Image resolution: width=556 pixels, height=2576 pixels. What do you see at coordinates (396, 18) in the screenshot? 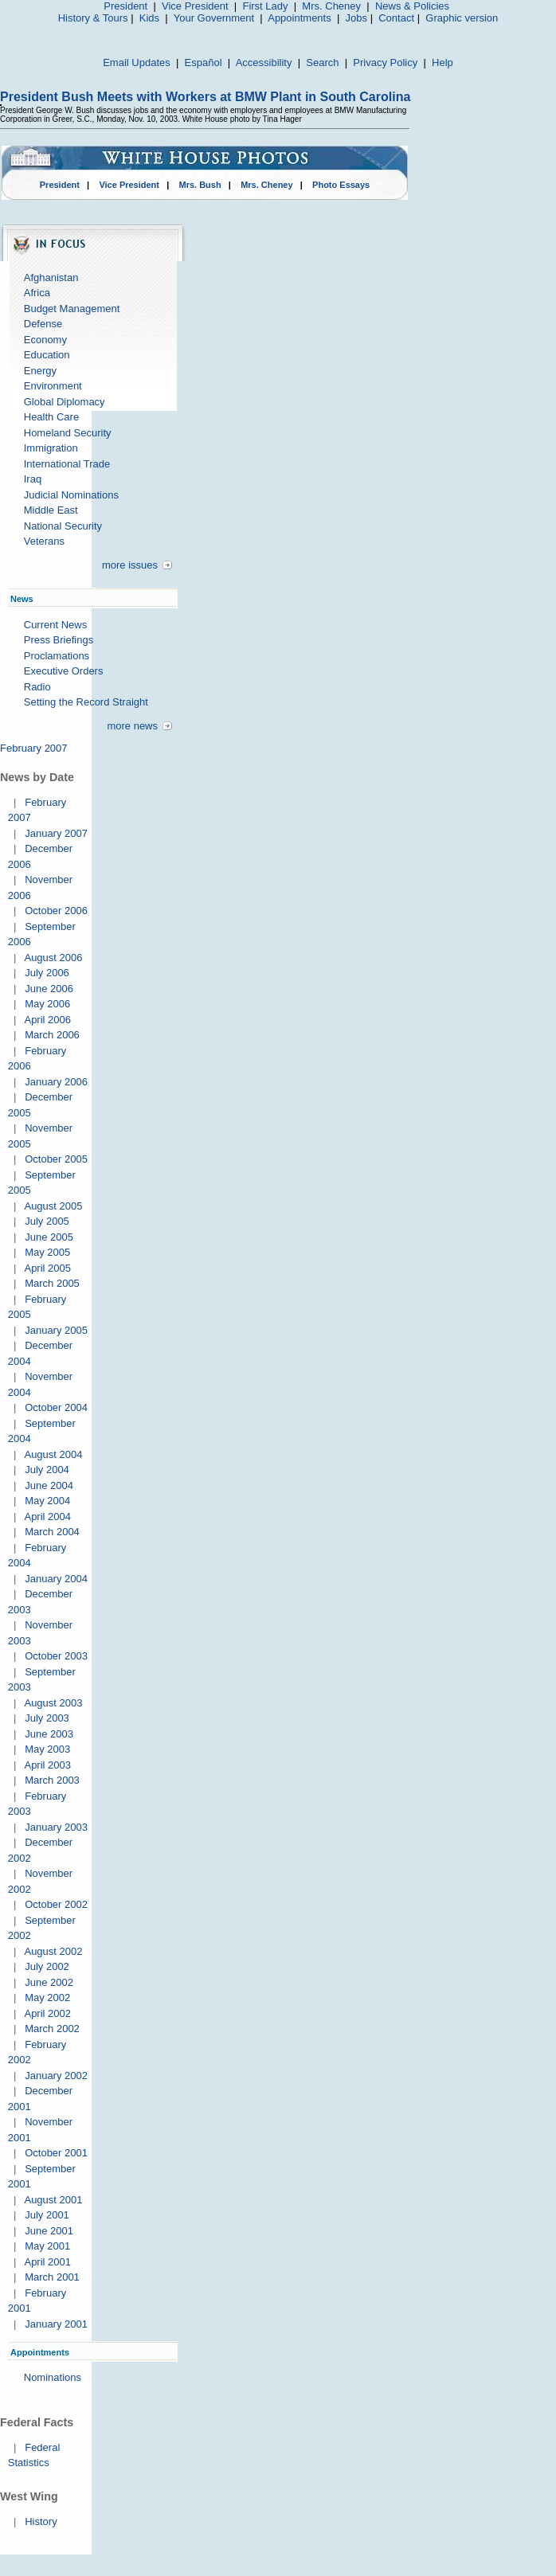
I see `Contact` at bounding box center [396, 18].